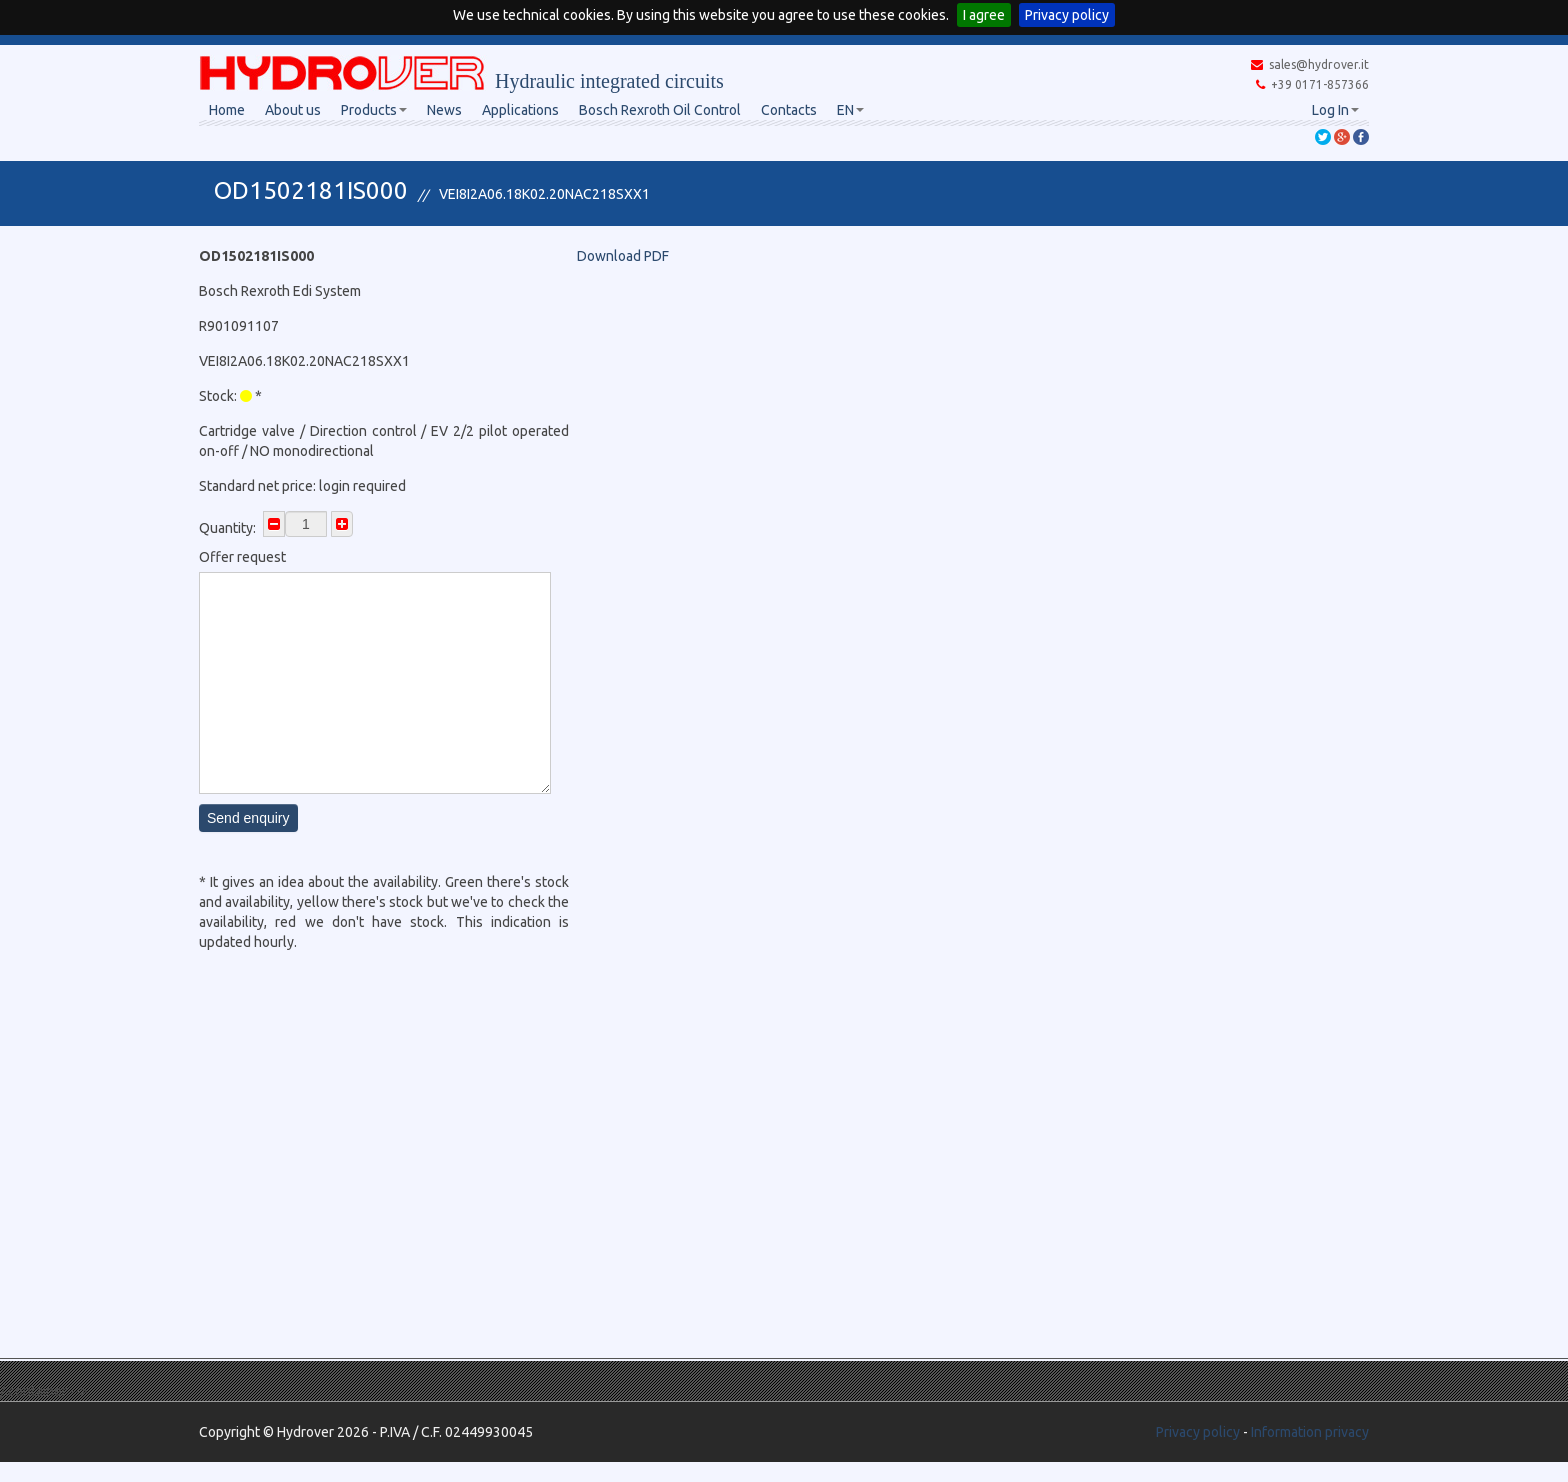  I want to click on I agree, so click(984, 15).